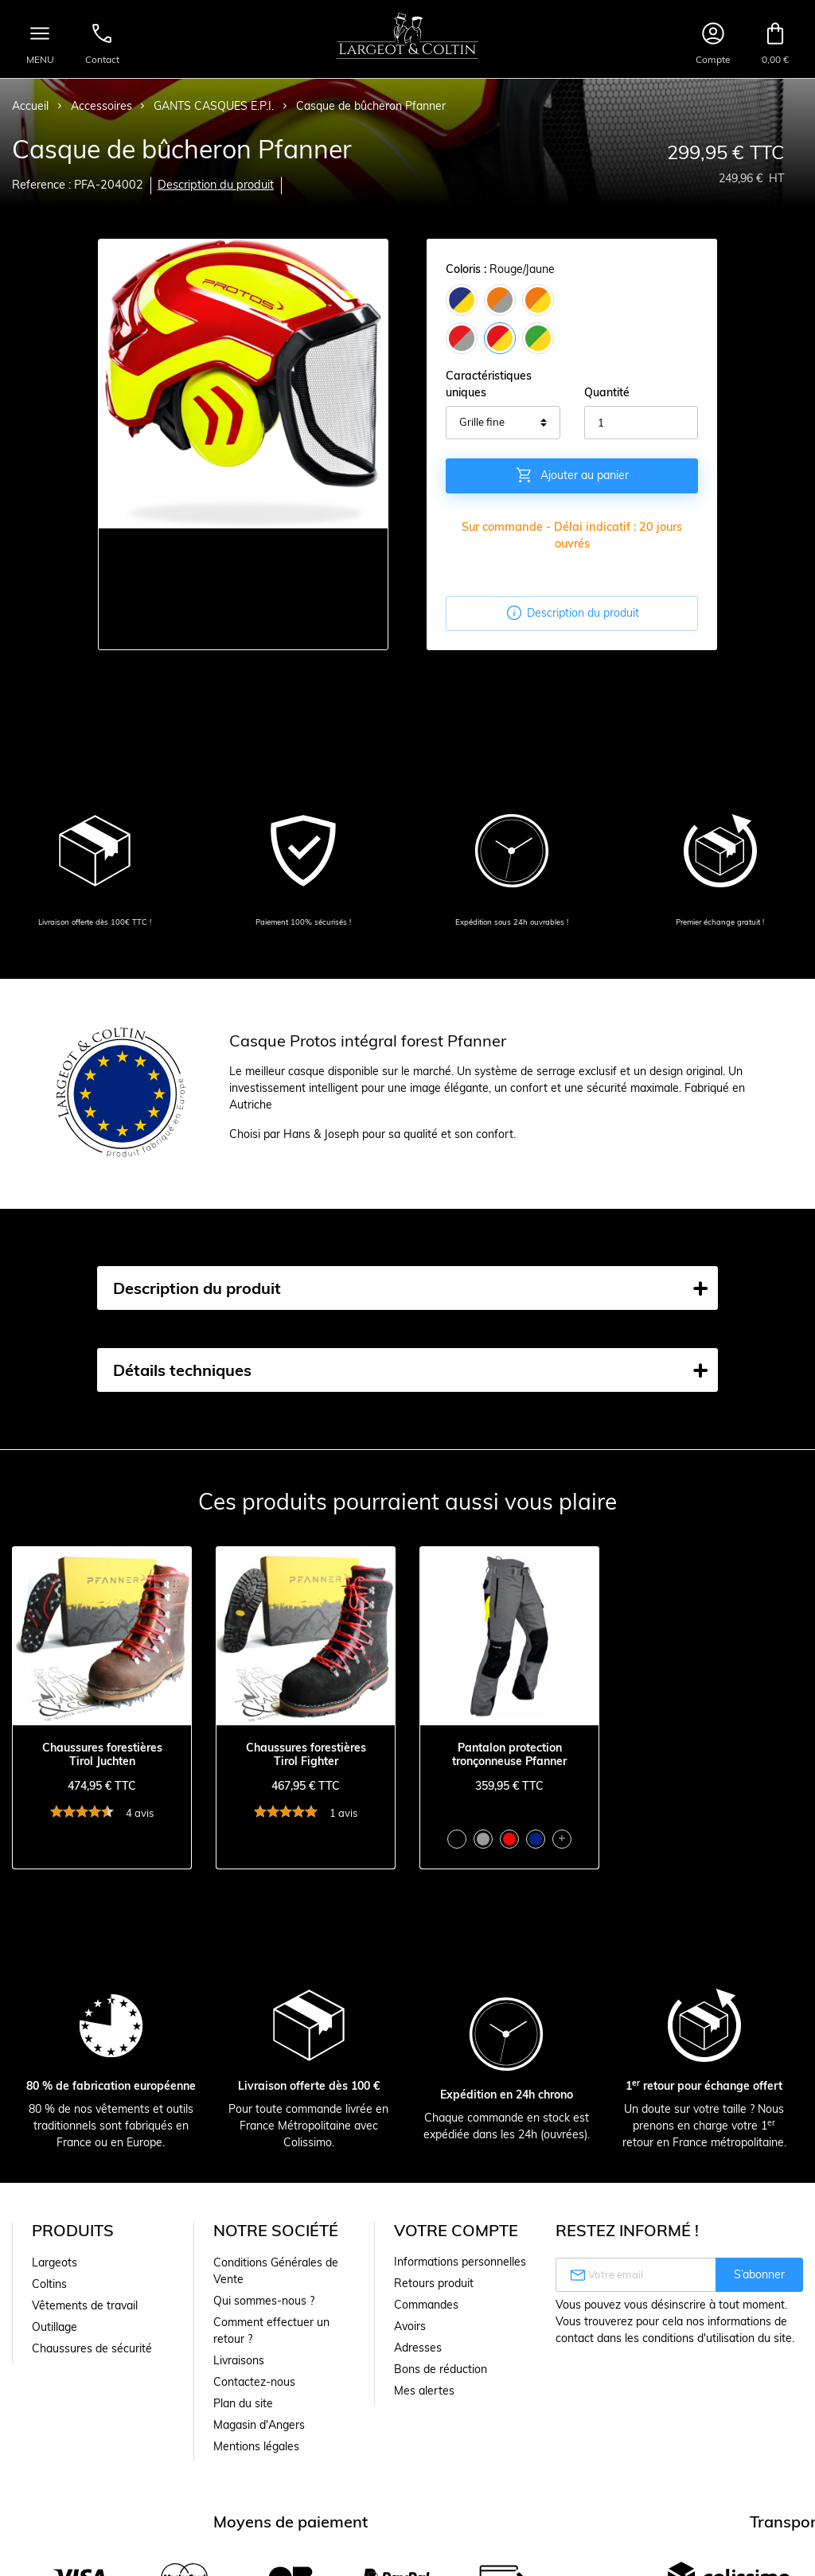  I want to click on Chaussures de sécurité, so click(92, 2348).